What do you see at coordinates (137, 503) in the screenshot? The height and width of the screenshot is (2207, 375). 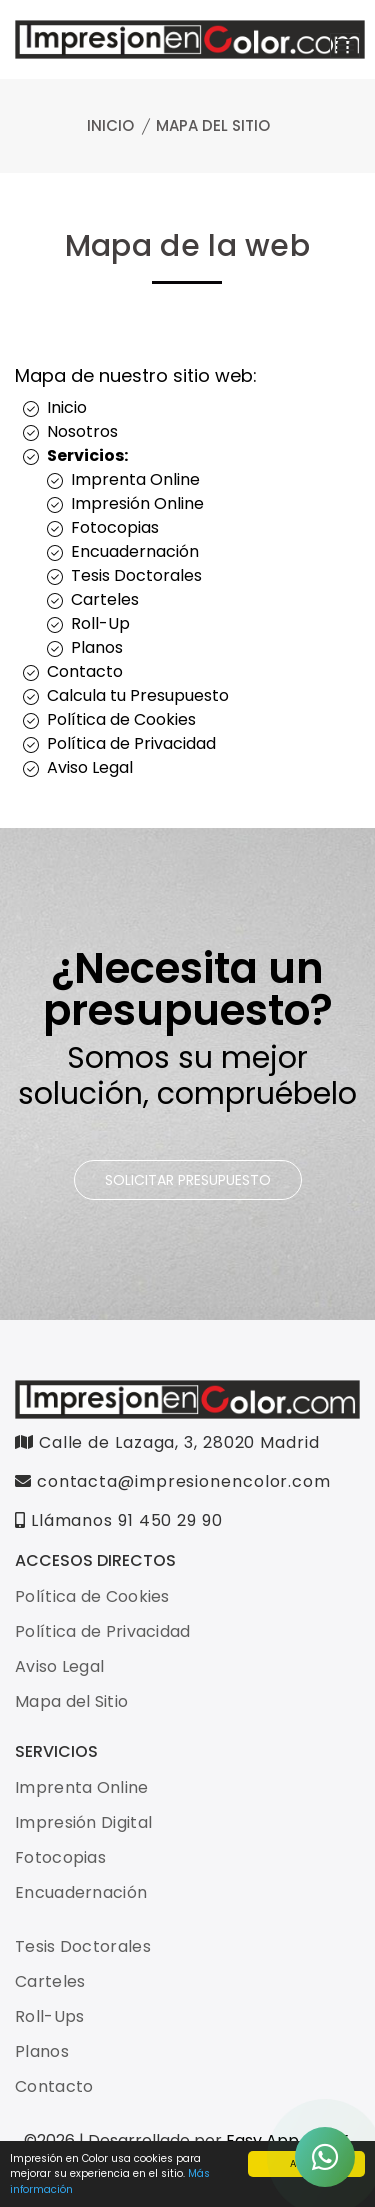 I see `Impresión Online` at bounding box center [137, 503].